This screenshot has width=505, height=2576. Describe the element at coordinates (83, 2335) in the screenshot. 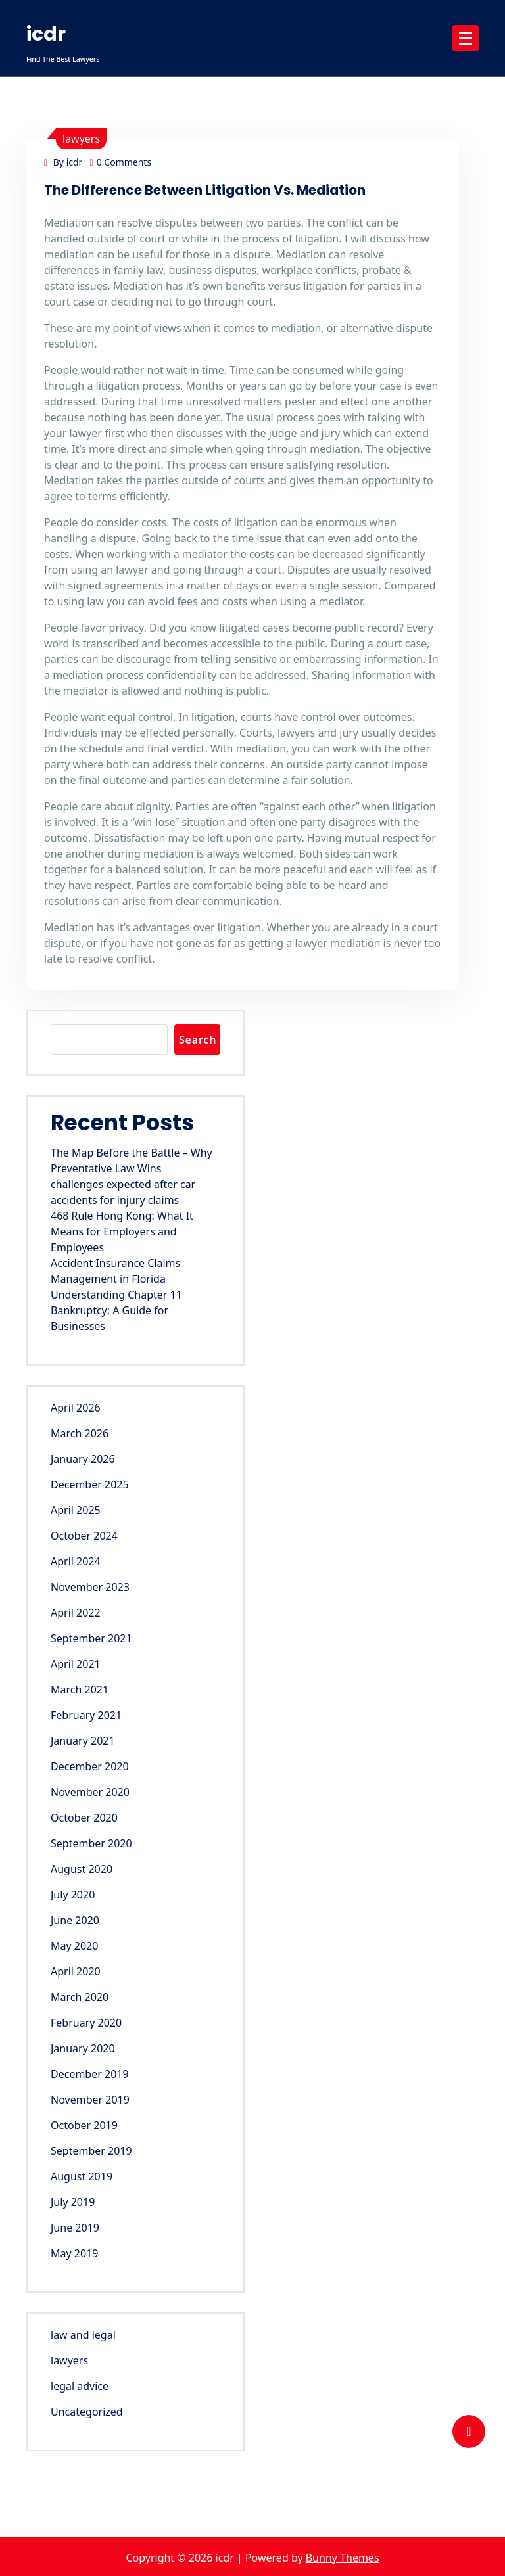

I see `law and legal` at that location.